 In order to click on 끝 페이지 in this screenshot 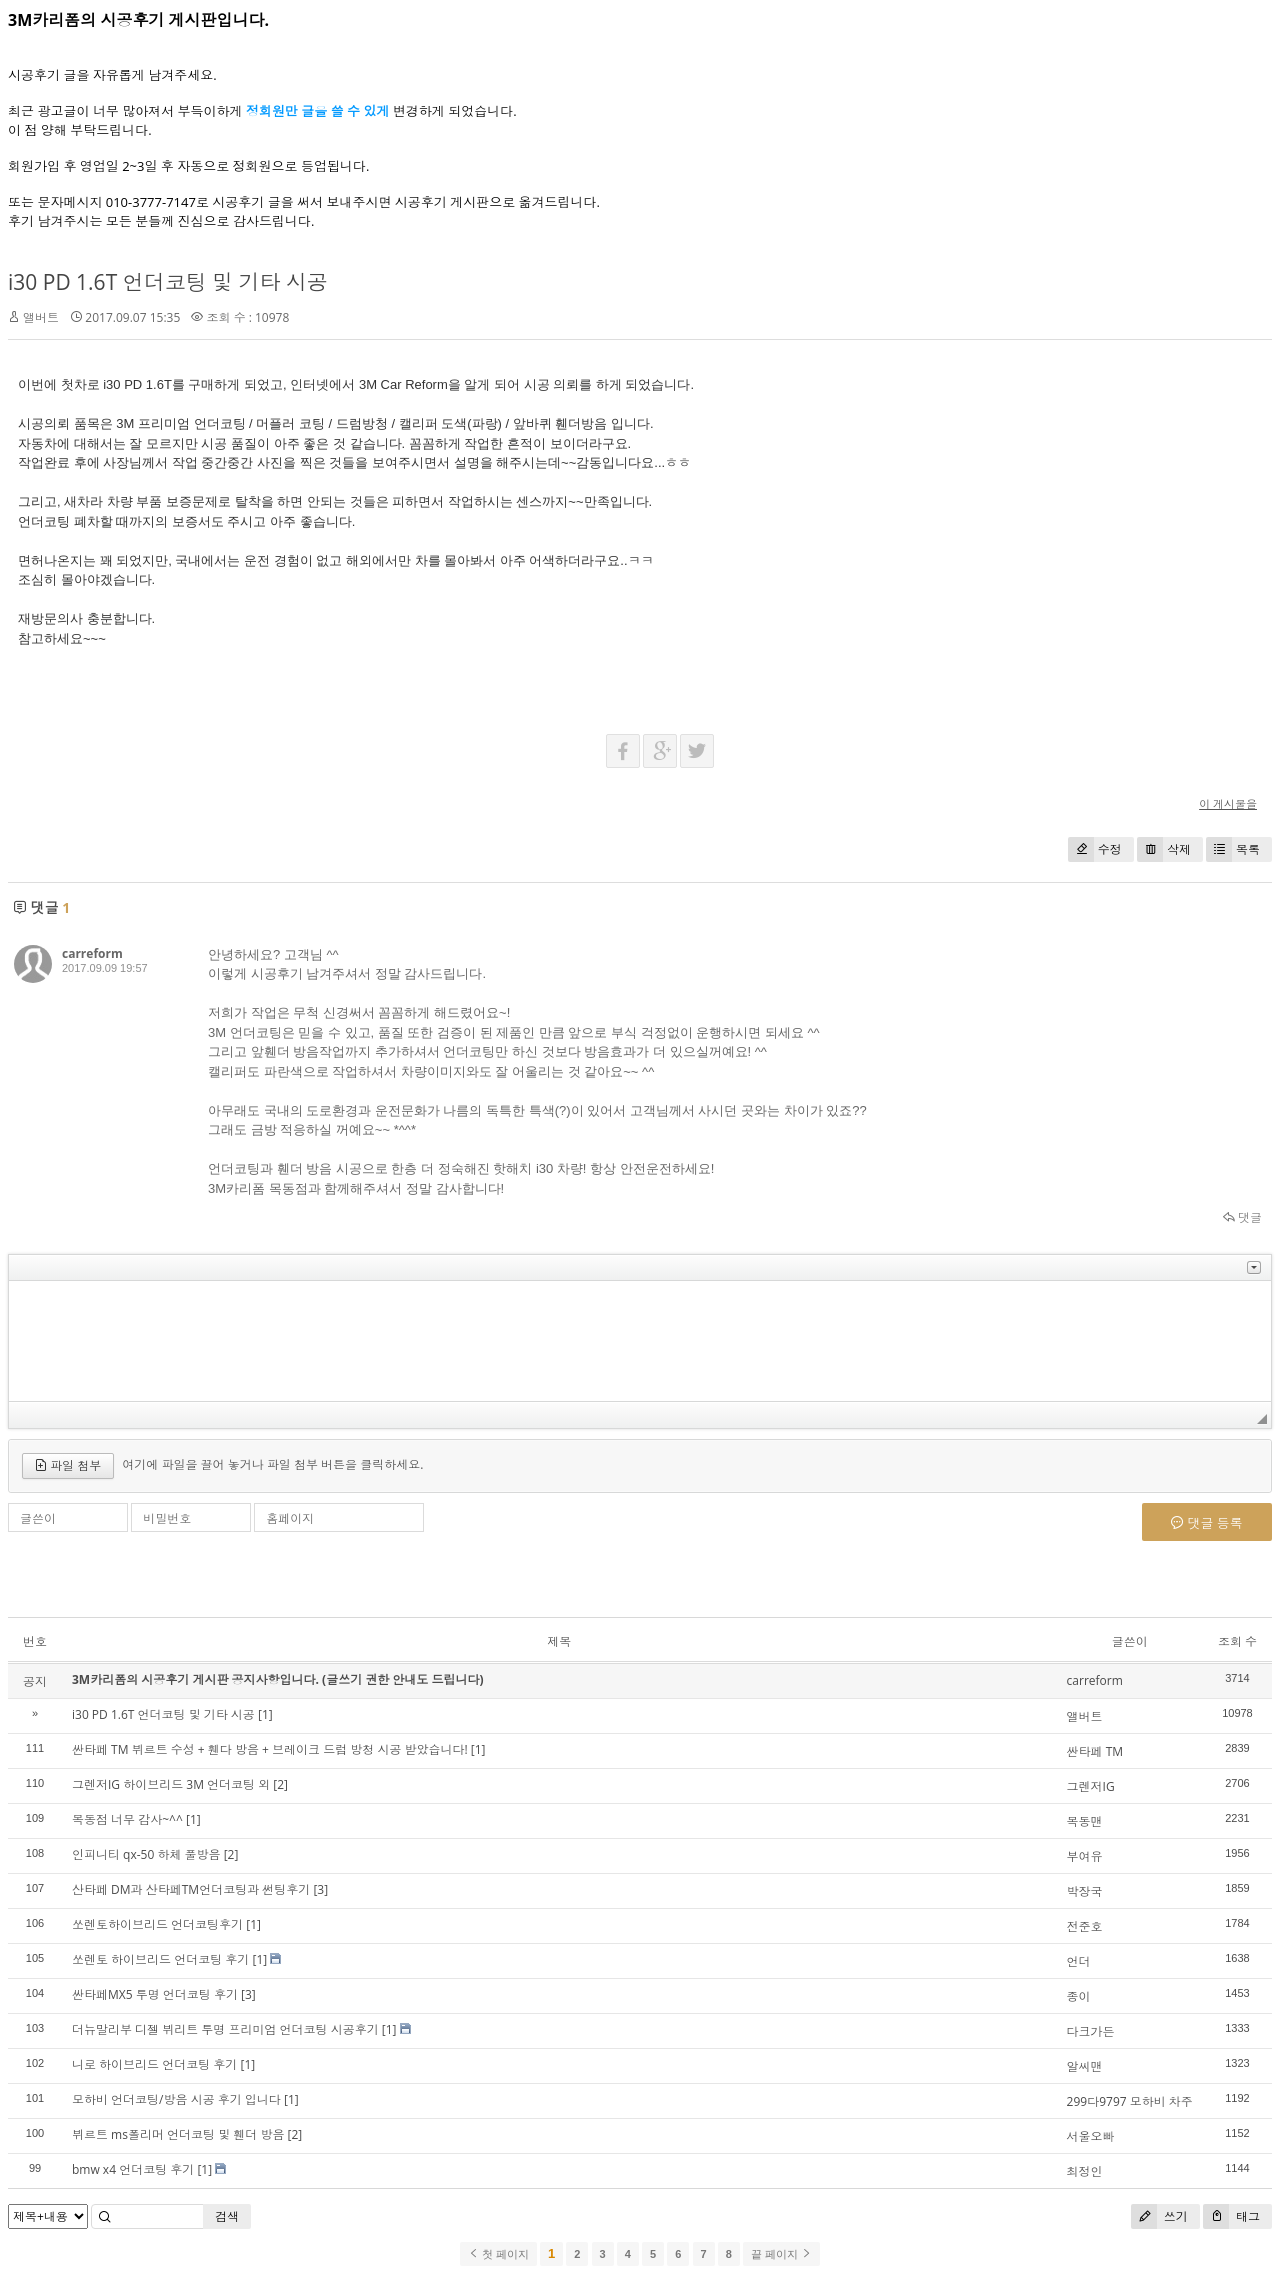, I will do `click(781, 2254)`.